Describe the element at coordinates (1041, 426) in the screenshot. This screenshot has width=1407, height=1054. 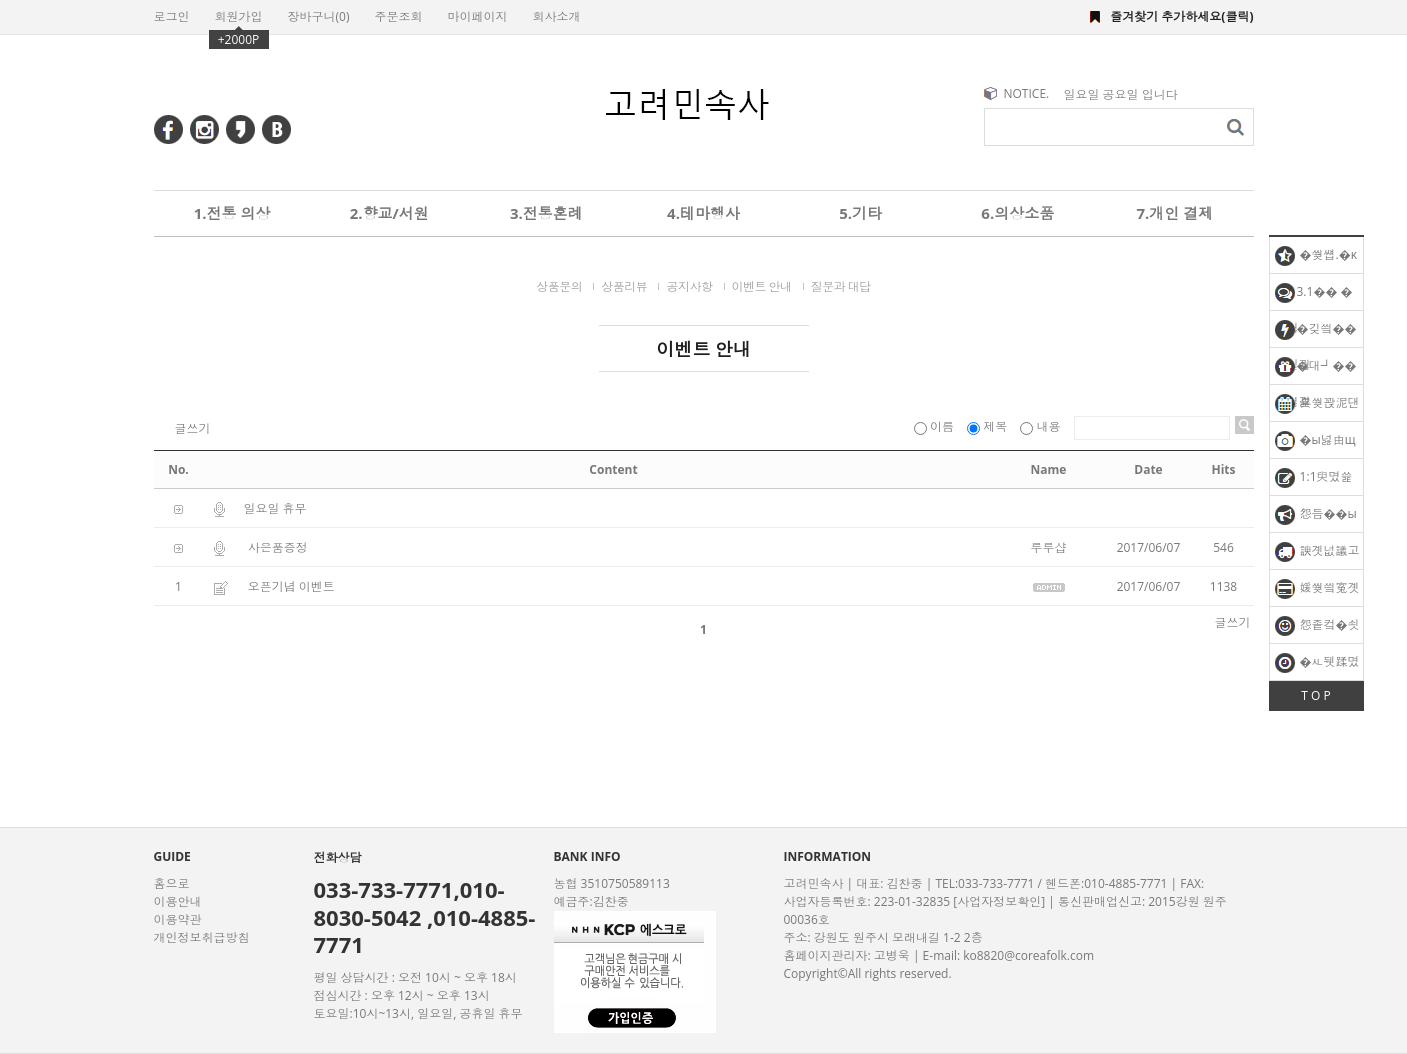
I see `내용` at that location.